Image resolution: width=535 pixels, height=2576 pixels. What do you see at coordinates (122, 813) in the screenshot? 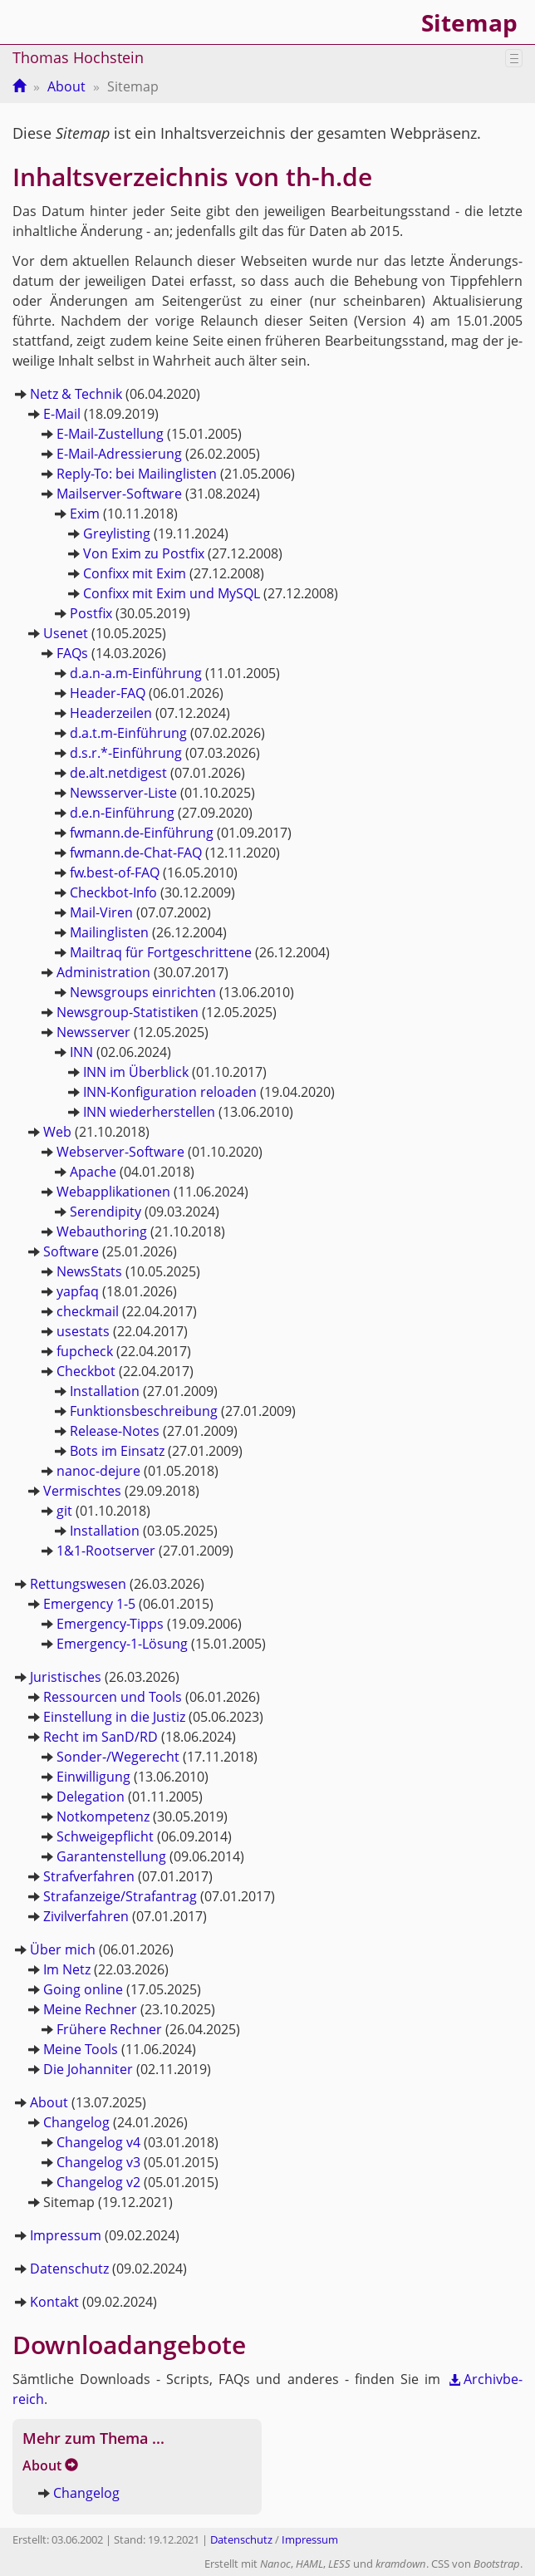
I see `d.e.n-Ein­füh­rung` at bounding box center [122, 813].